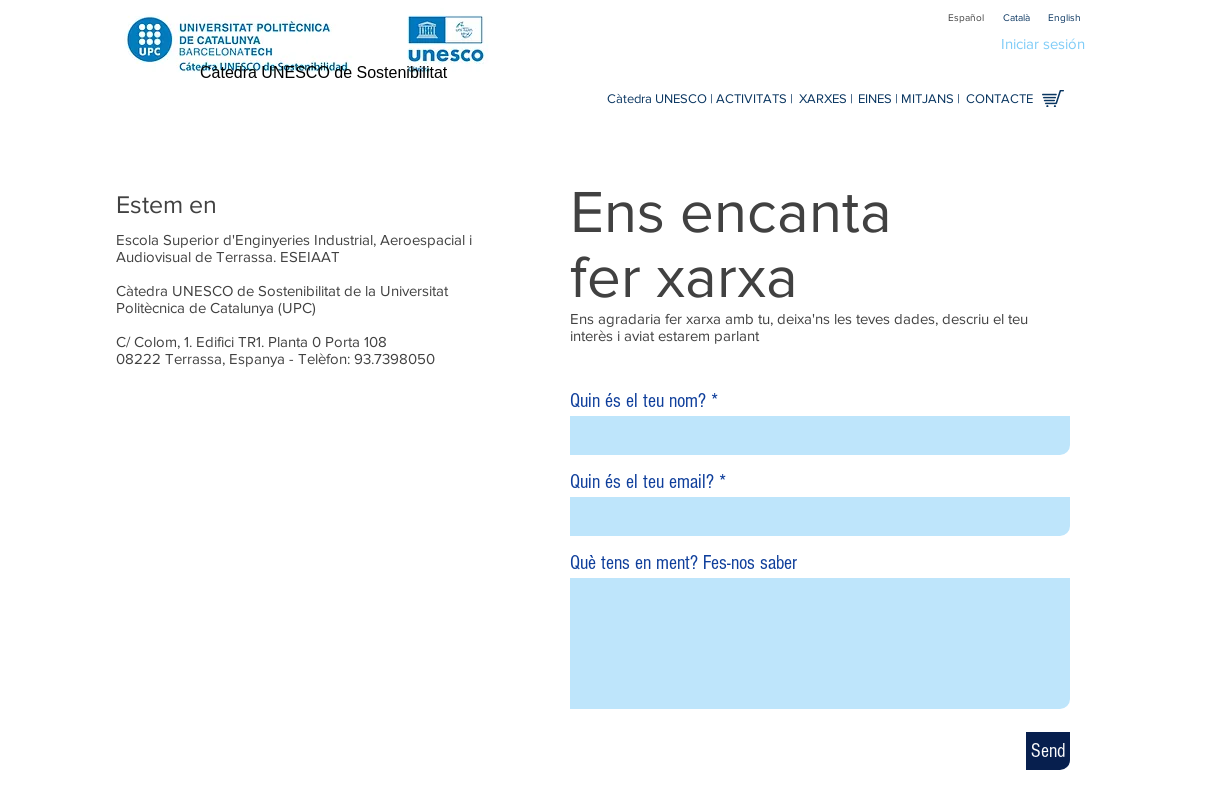 The height and width of the screenshot is (809, 1208). I want to click on [EINES |], so click(877, 99).